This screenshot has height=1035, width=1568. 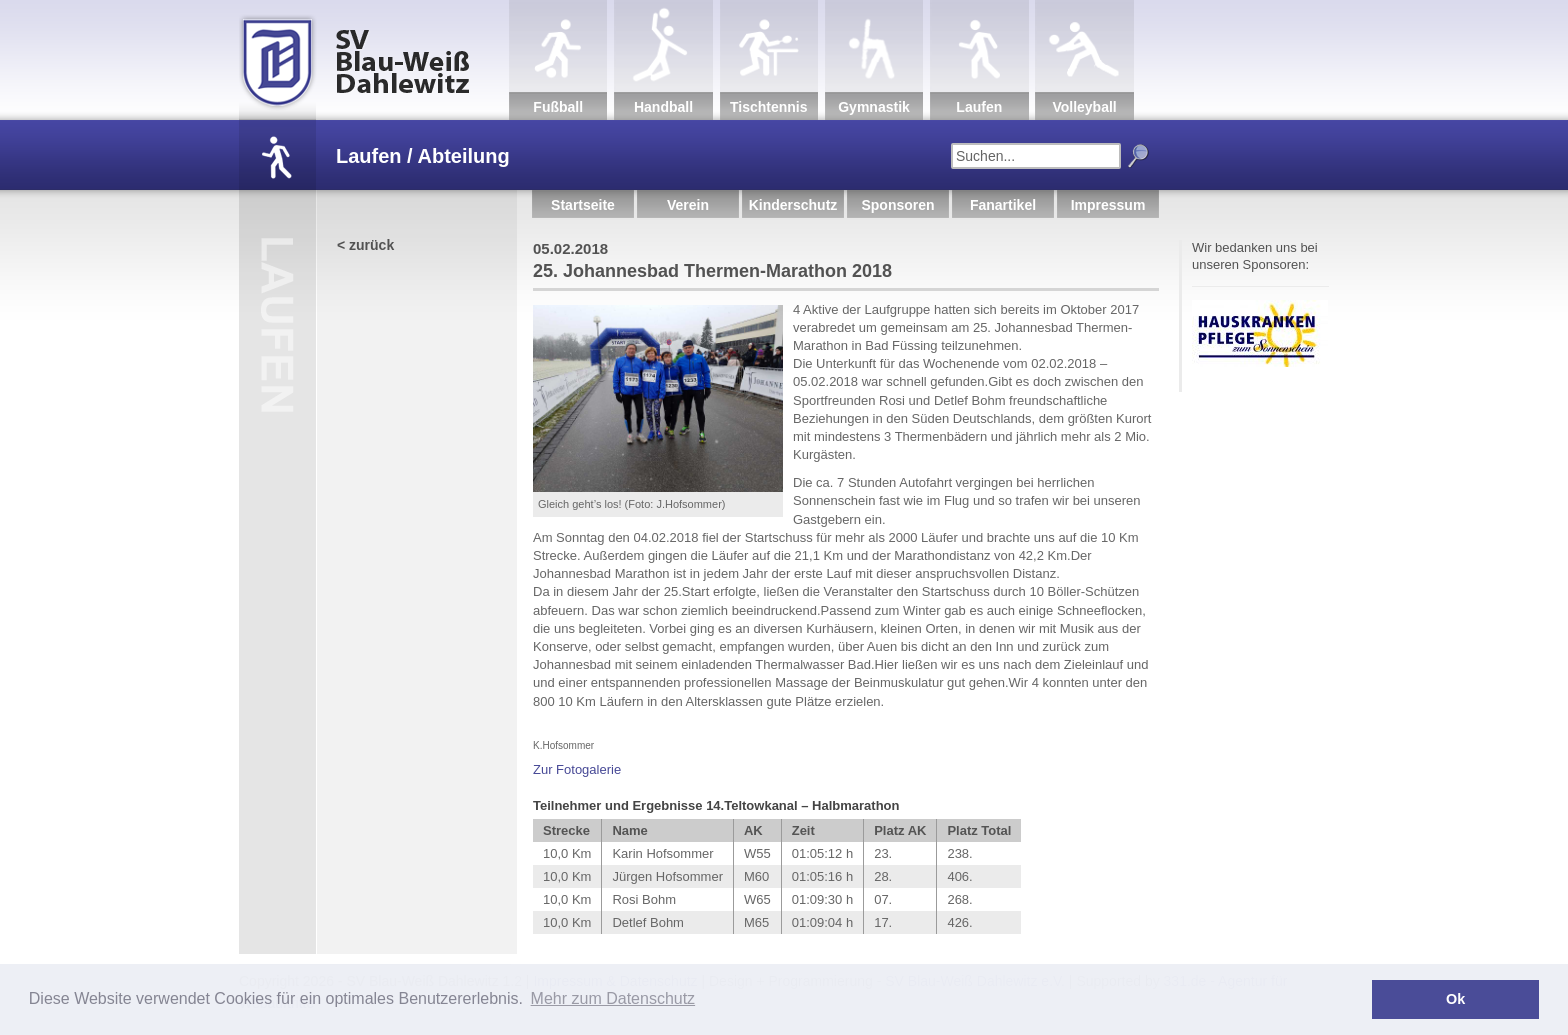 What do you see at coordinates (365, 245) in the screenshot?
I see `< zurück` at bounding box center [365, 245].